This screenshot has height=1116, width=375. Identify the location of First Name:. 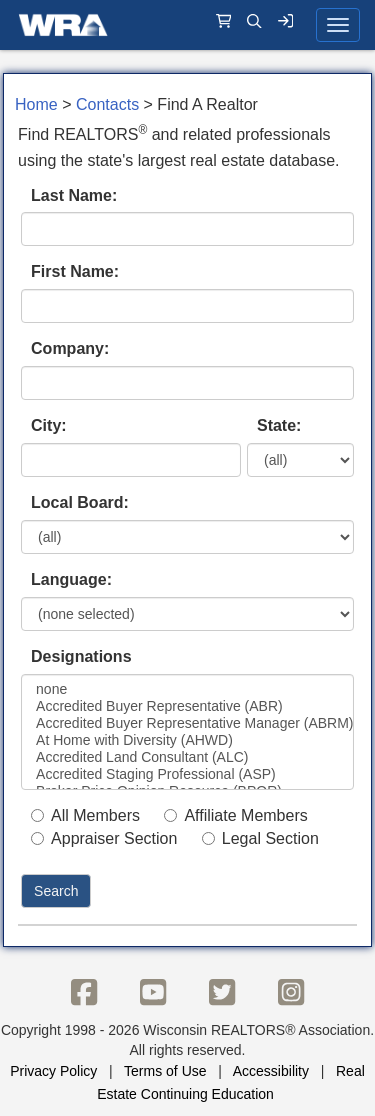
(75, 271).